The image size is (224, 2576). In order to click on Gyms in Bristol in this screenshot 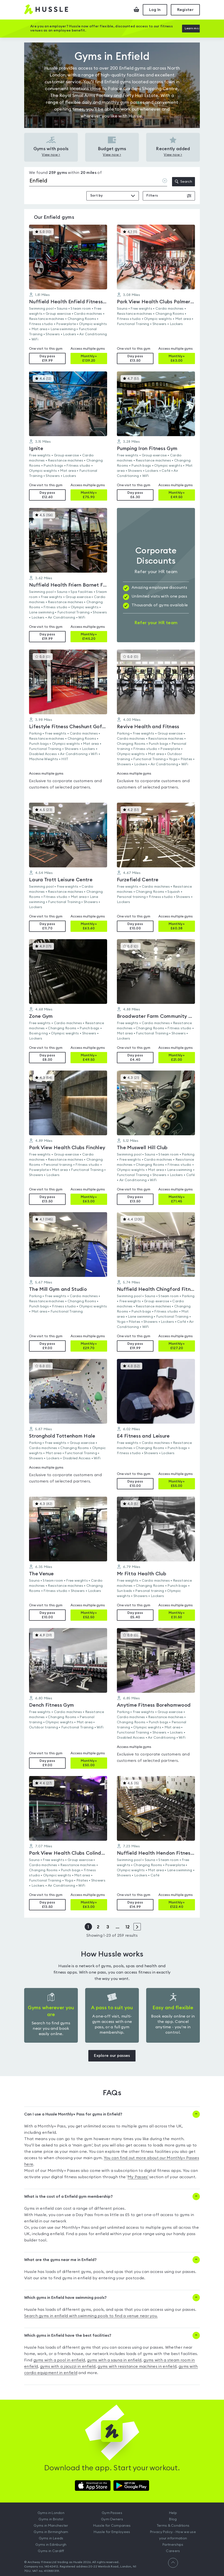, I will do `click(51, 2519)`.